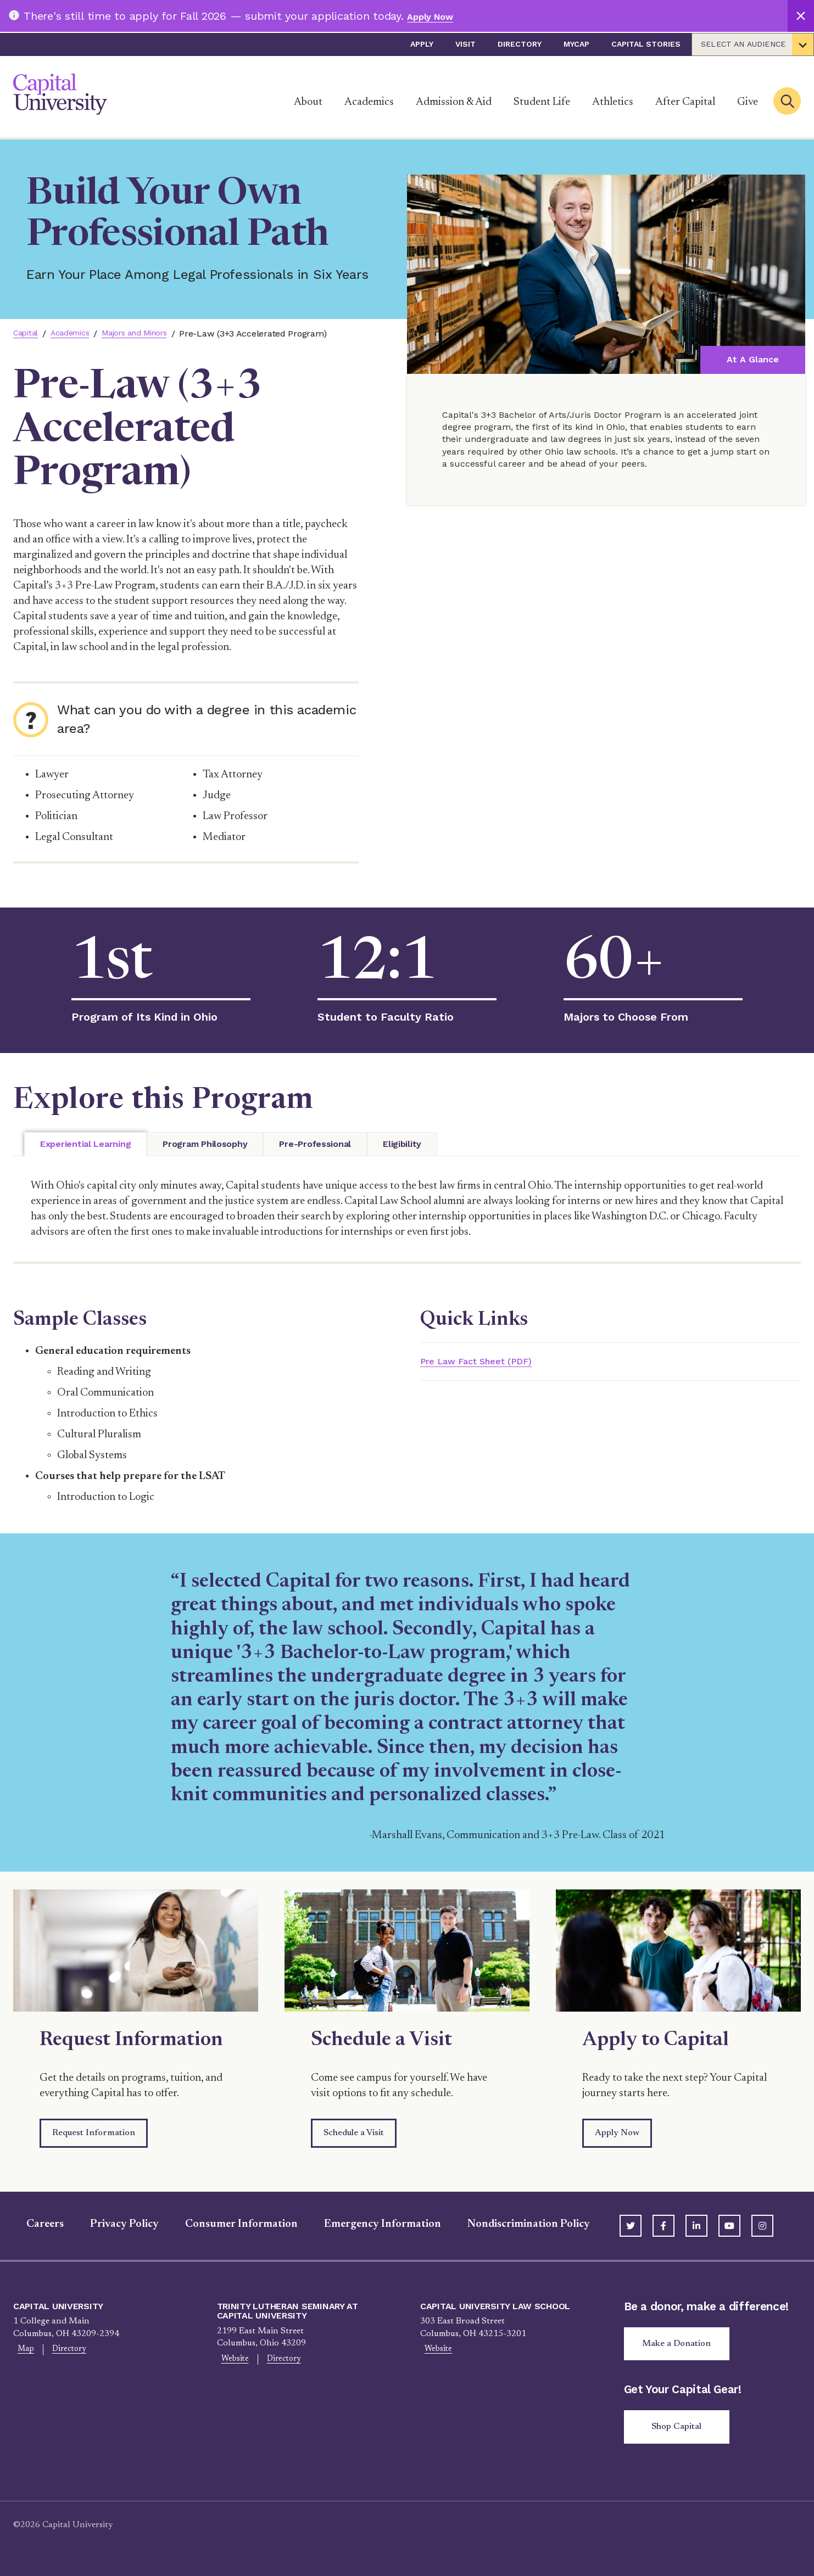  Describe the element at coordinates (27, 333) in the screenshot. I see `Capital` at that location.